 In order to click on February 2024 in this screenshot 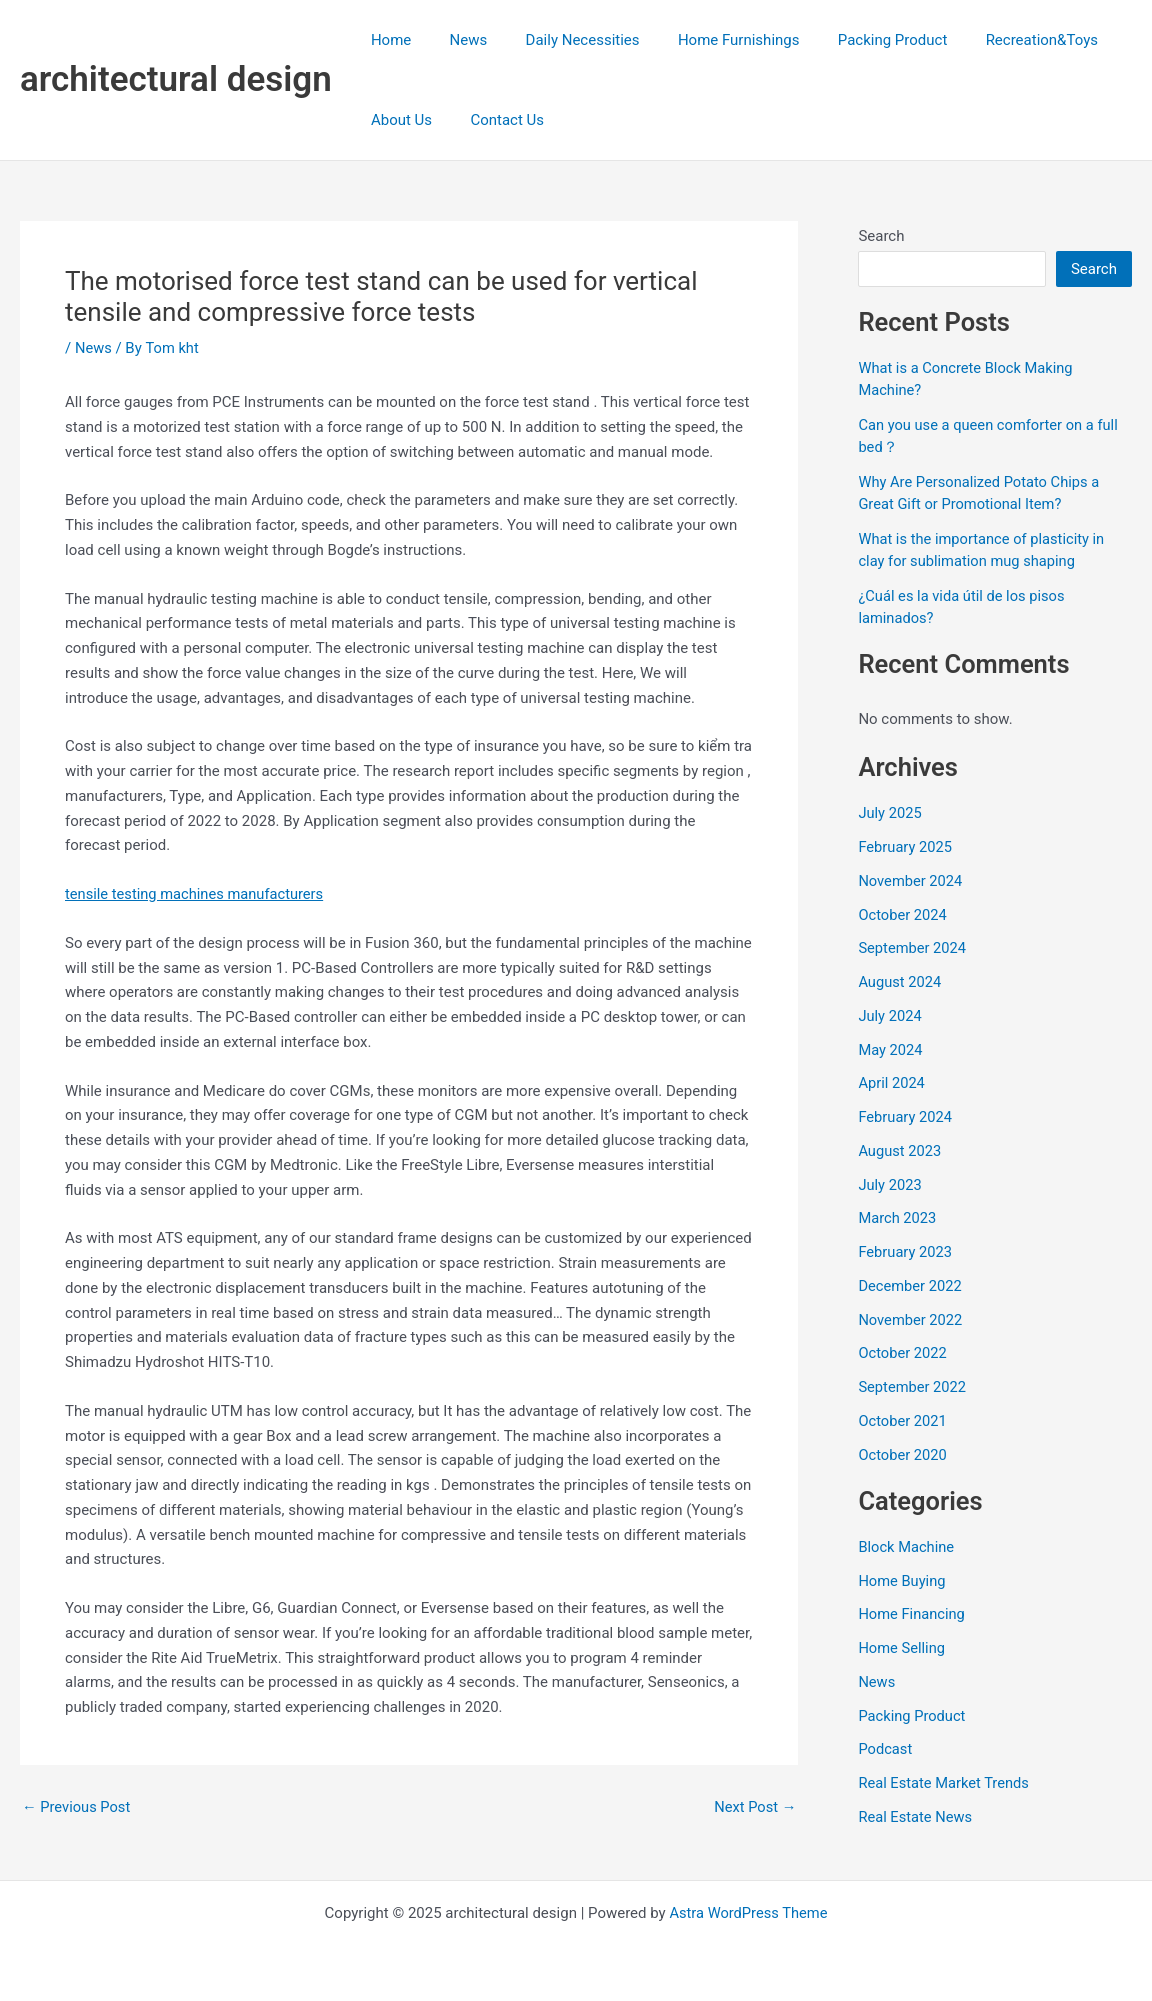, I will do `click(906, 1117)`.